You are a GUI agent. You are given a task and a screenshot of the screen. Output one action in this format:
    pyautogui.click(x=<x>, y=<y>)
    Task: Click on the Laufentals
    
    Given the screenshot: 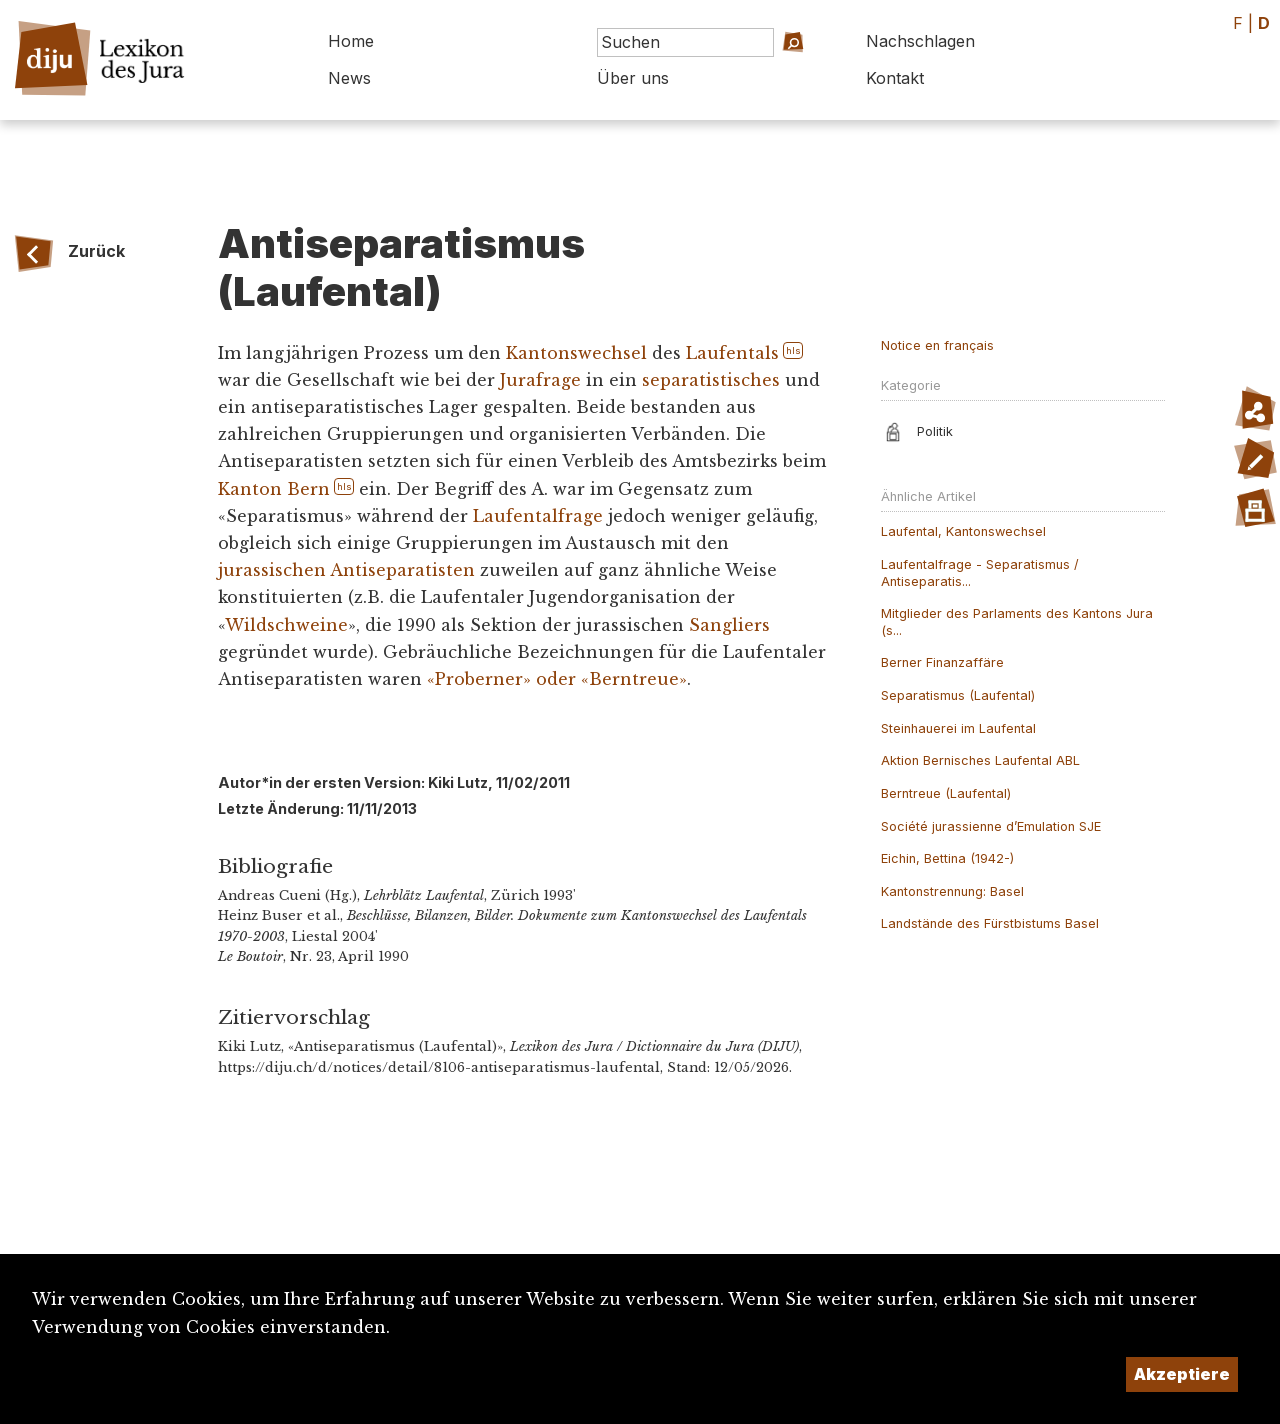 What is the action you would take?
    pyautogui.click(x=732, y=353)
    